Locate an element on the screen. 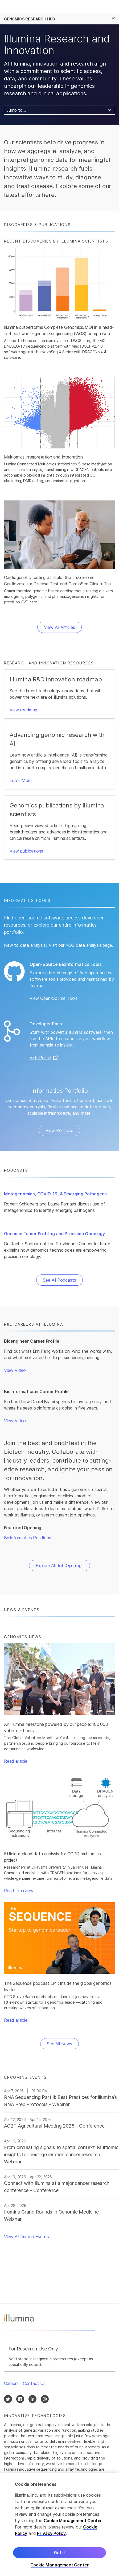 The image size is (119, 2576). Multiomics interpretation and integration is located at coordinates (43, 457).